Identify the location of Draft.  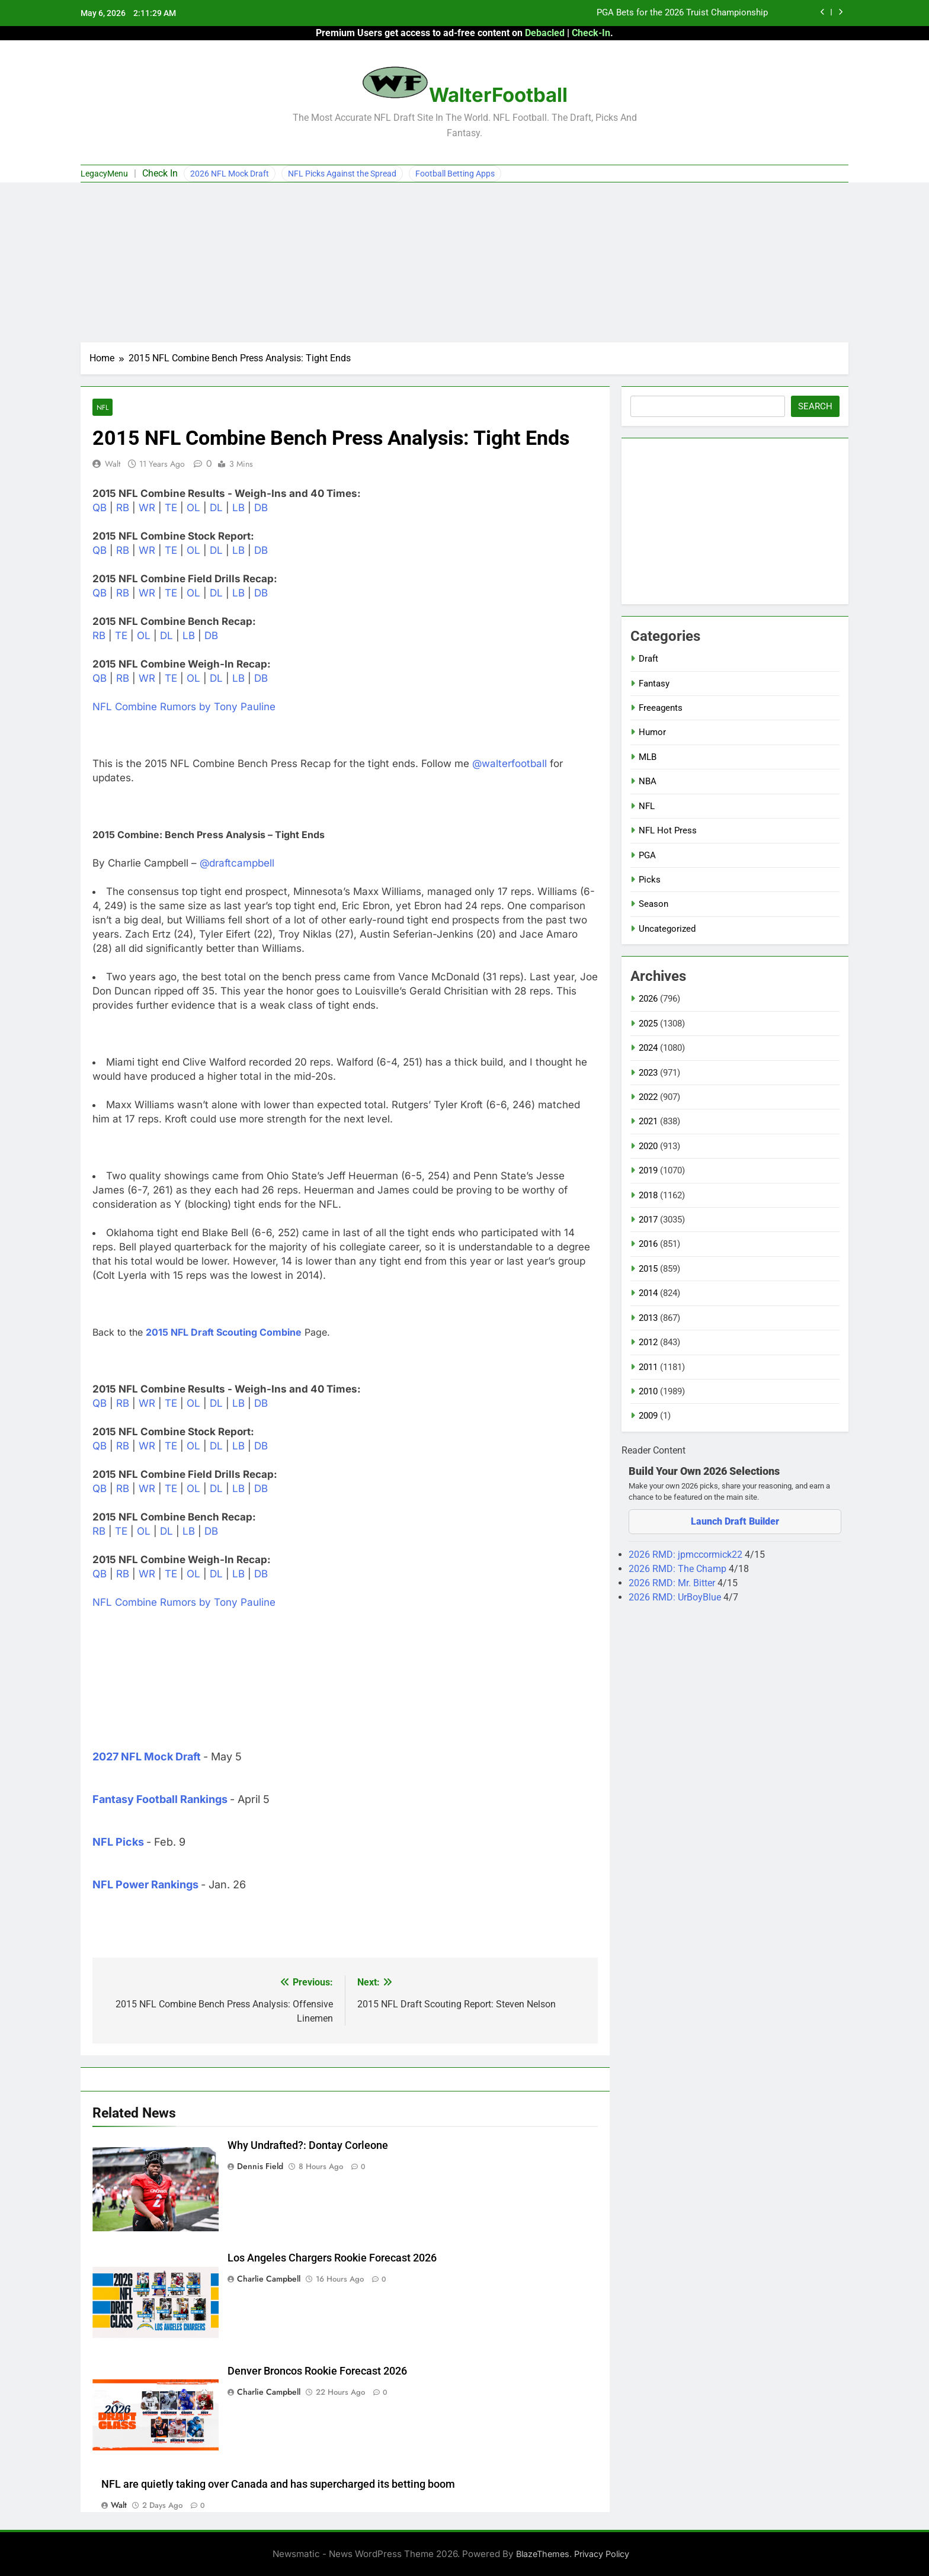
(648, 658).